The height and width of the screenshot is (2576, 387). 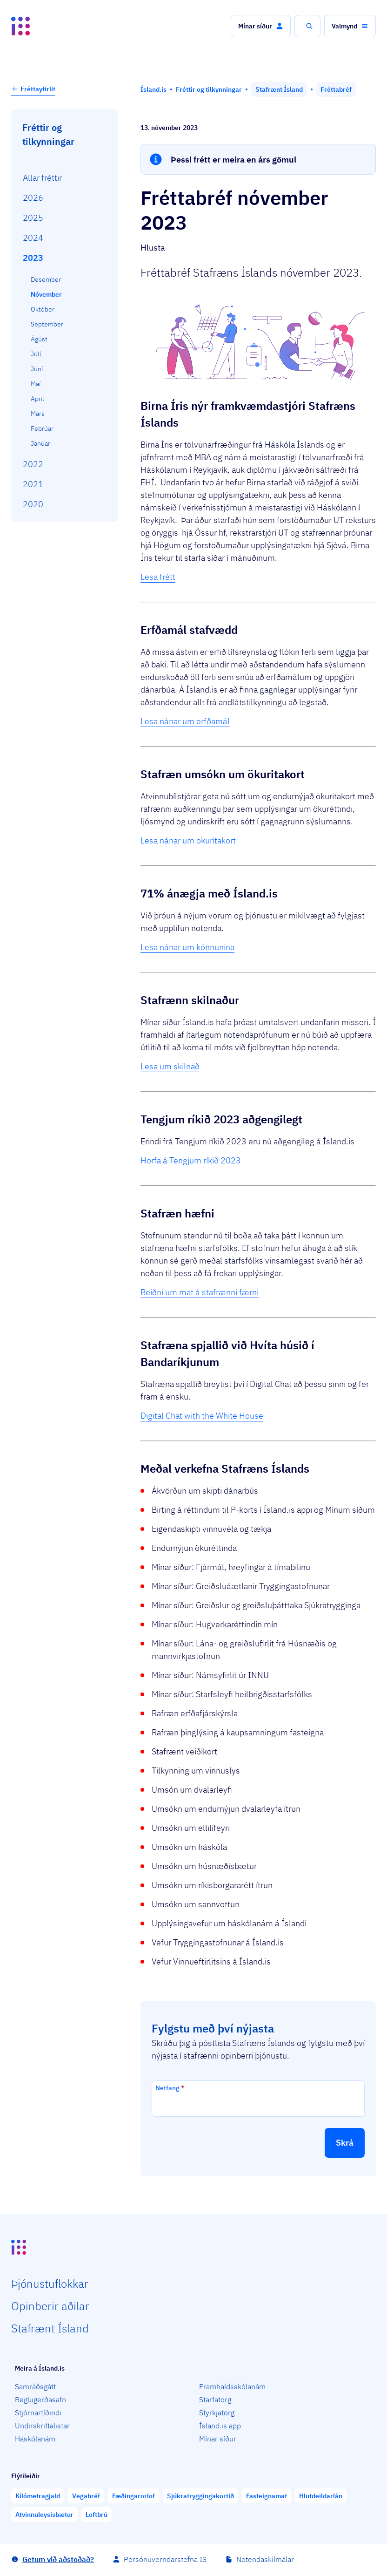 I want to click on Lesa frétt, so click(x=157, y=576).